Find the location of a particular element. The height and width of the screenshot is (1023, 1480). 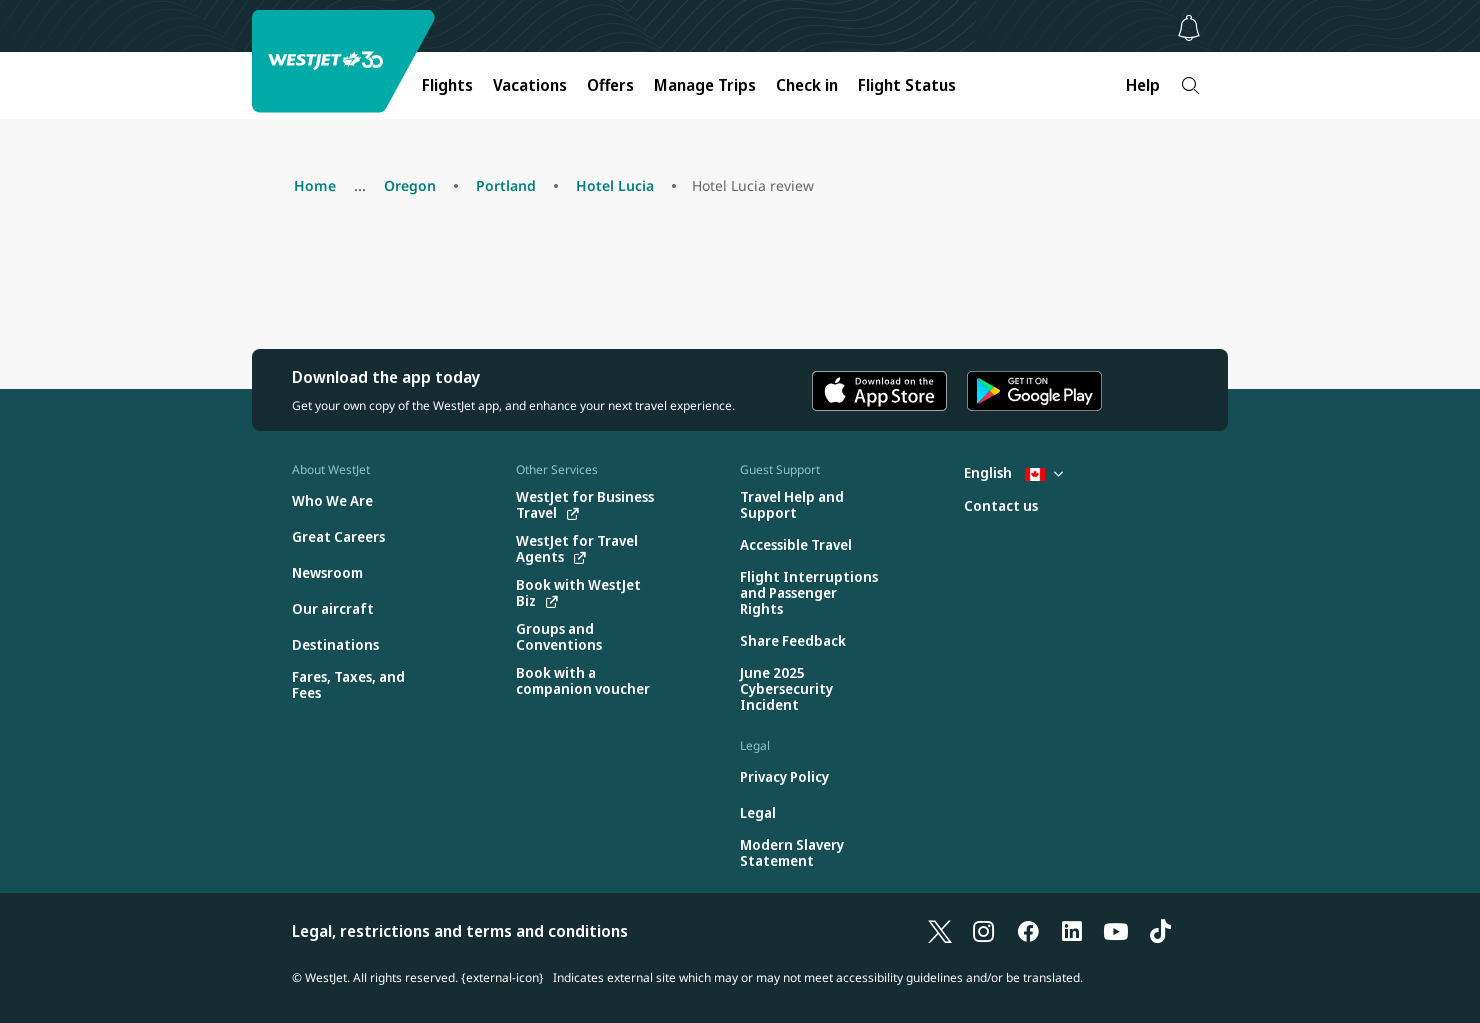

English [Select country and language. Currently selected: English Canada] is located at coordinates (1013, 472).